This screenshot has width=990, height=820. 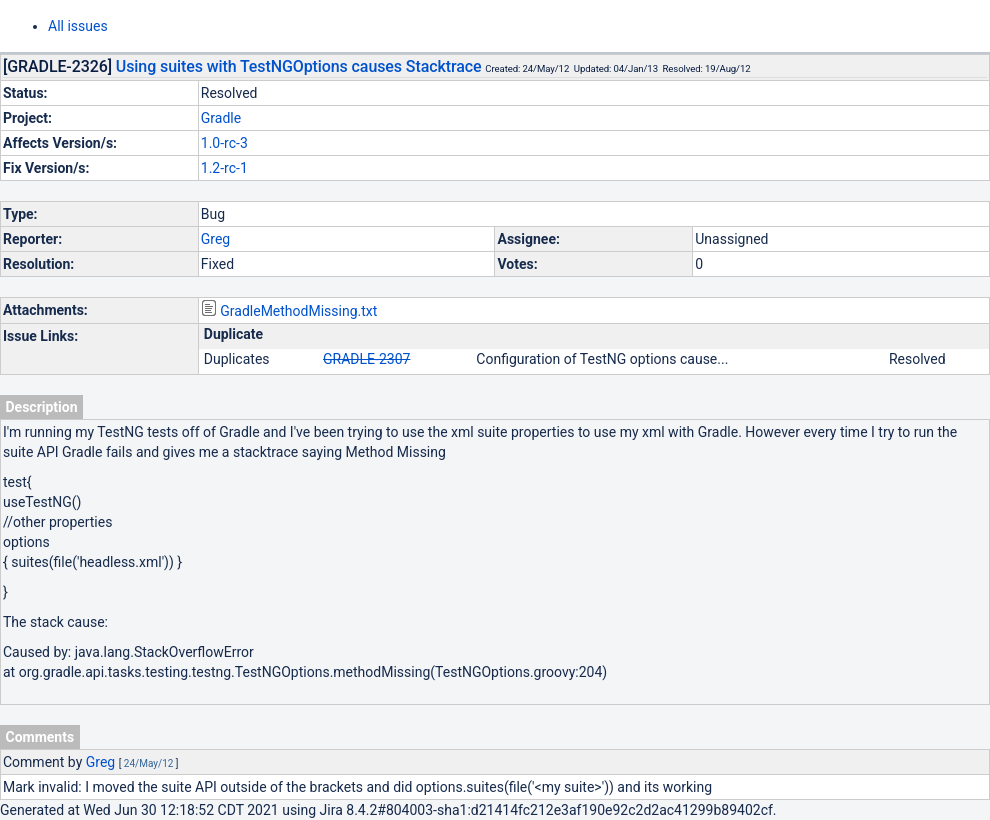 I want to click on GradleMethodMissing.txt, so click(x=298, y=311).